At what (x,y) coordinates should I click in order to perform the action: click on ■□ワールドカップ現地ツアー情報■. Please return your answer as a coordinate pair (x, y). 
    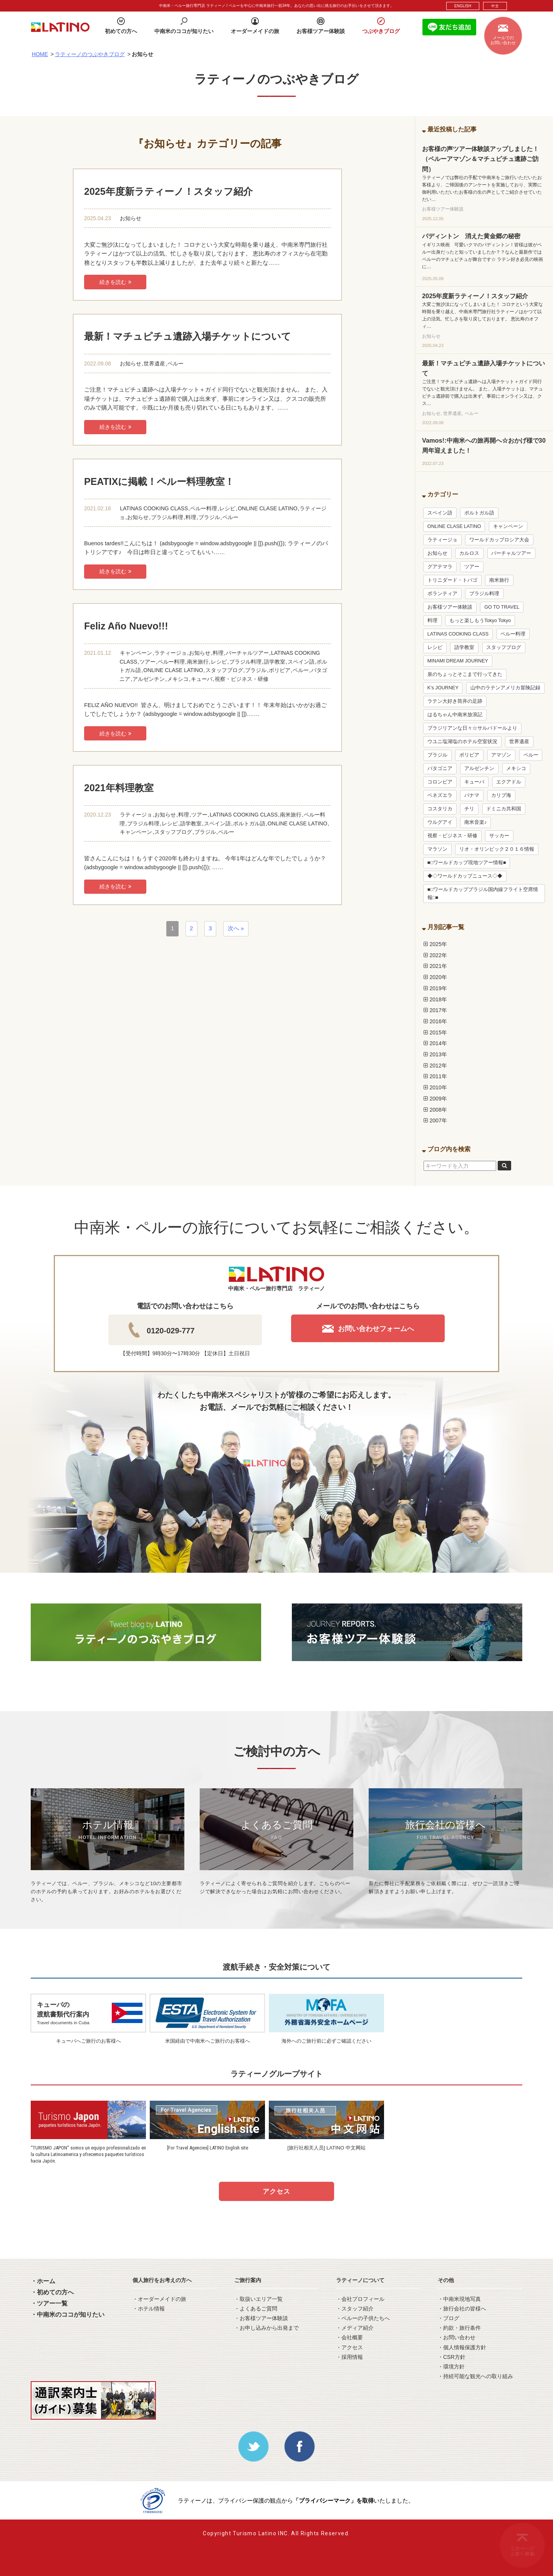
    Looking at the image, I should click on (466, 862).